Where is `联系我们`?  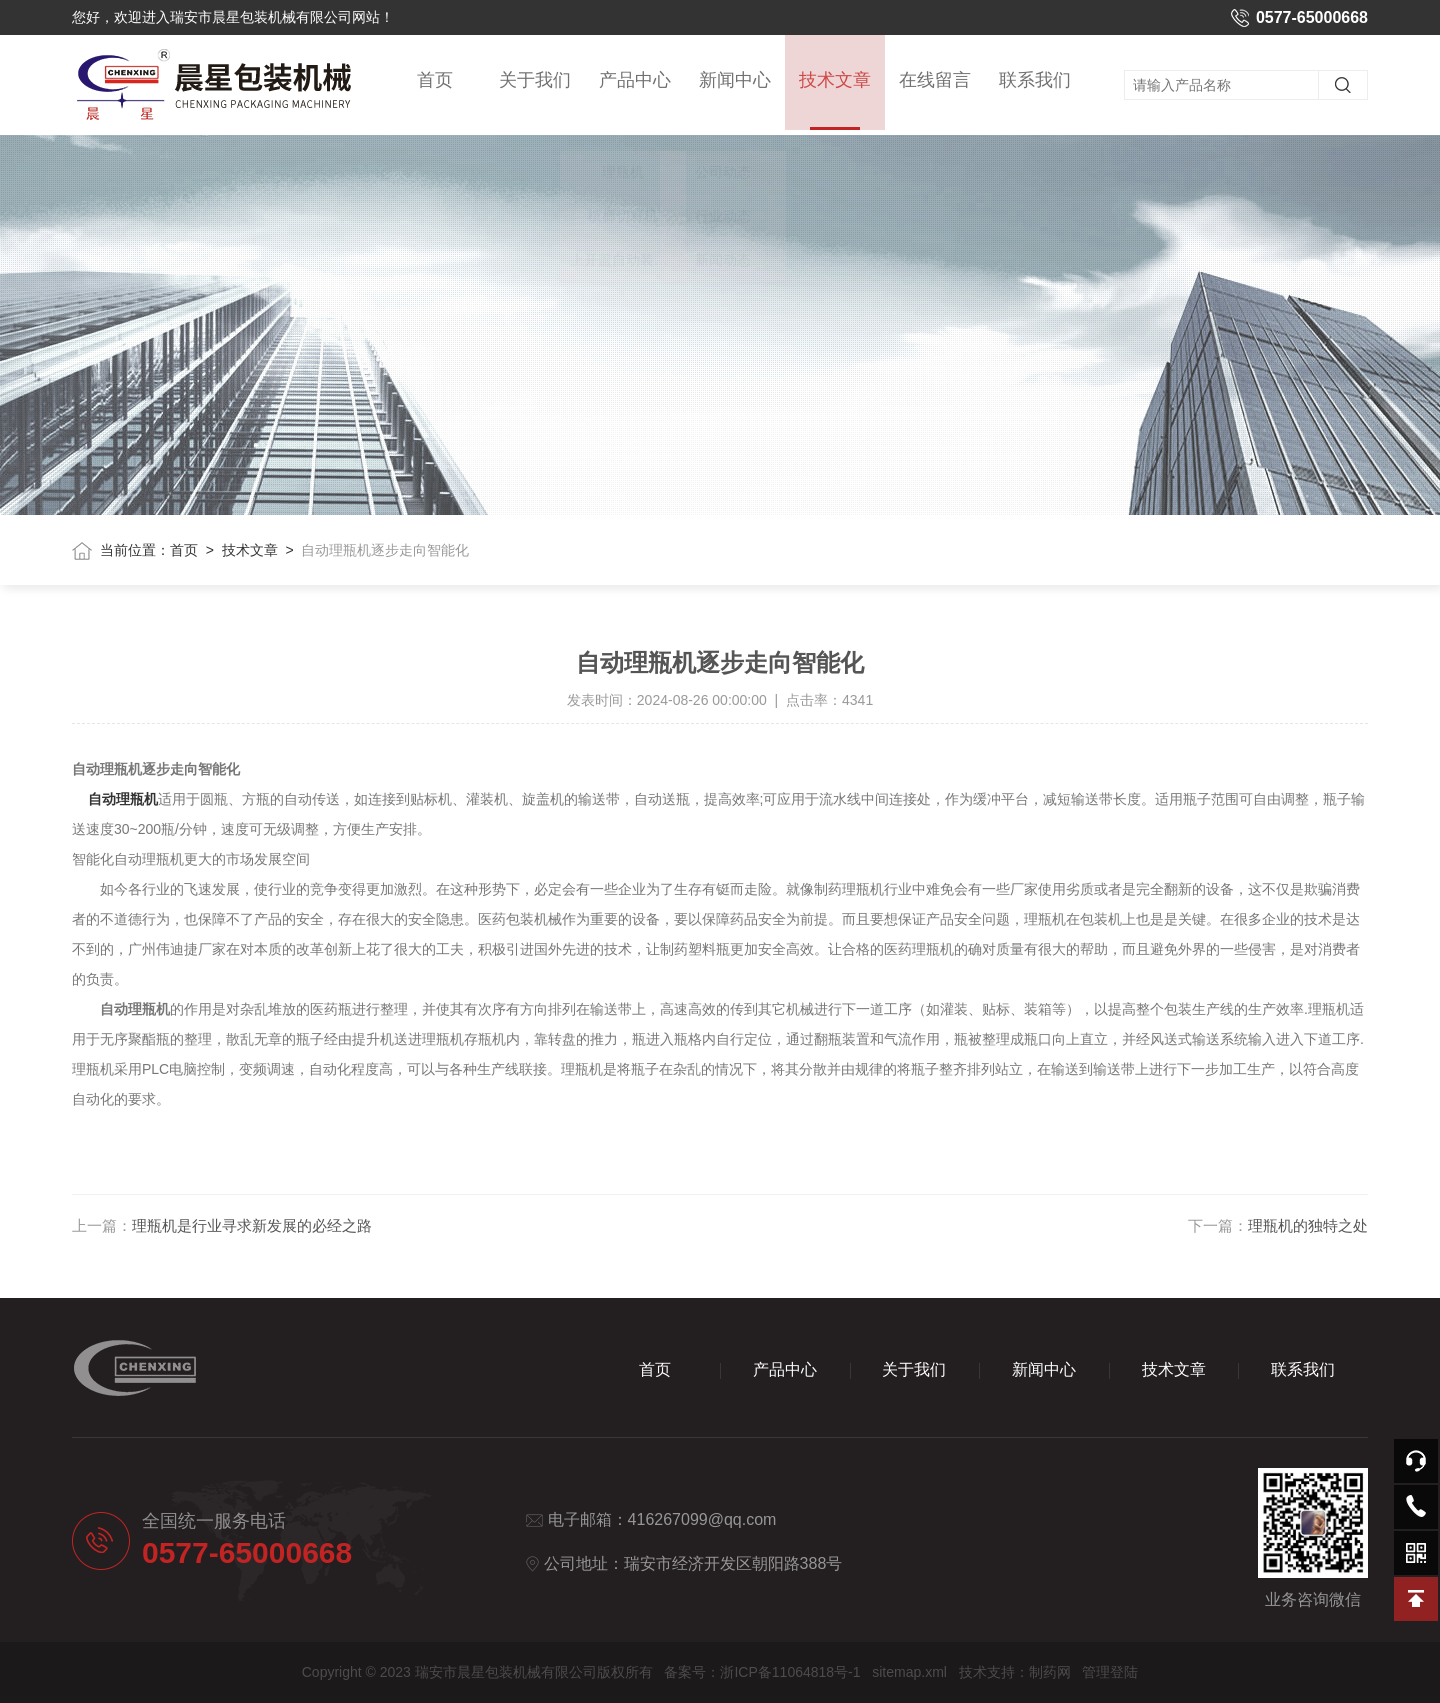 联系我们 is located at coordinates (1035, 82).